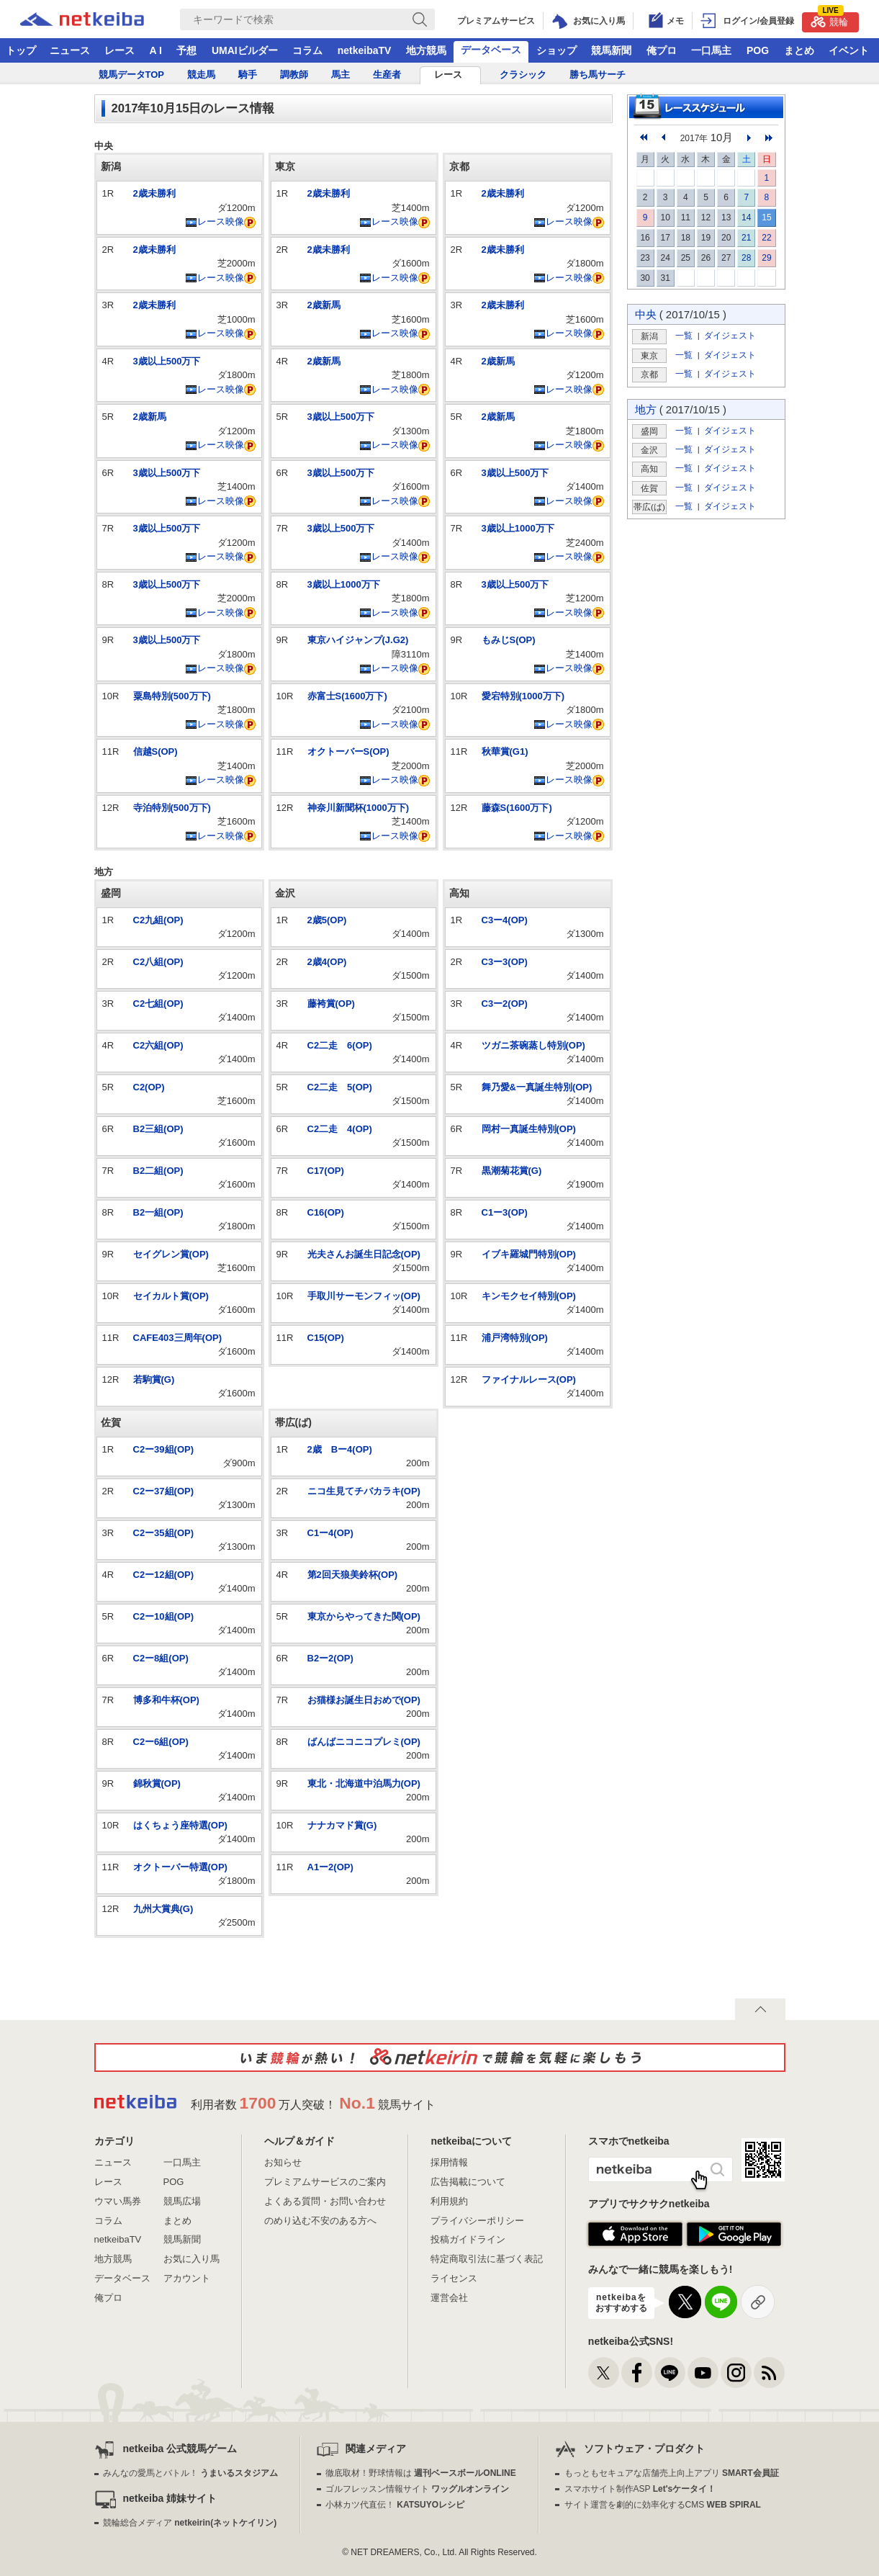 The height and width of the screenshot is (2576, 879). Describe the element at coordinates (325, 2201) in the screenshot. I see `よくある質問・お問い合わせ` at that location.